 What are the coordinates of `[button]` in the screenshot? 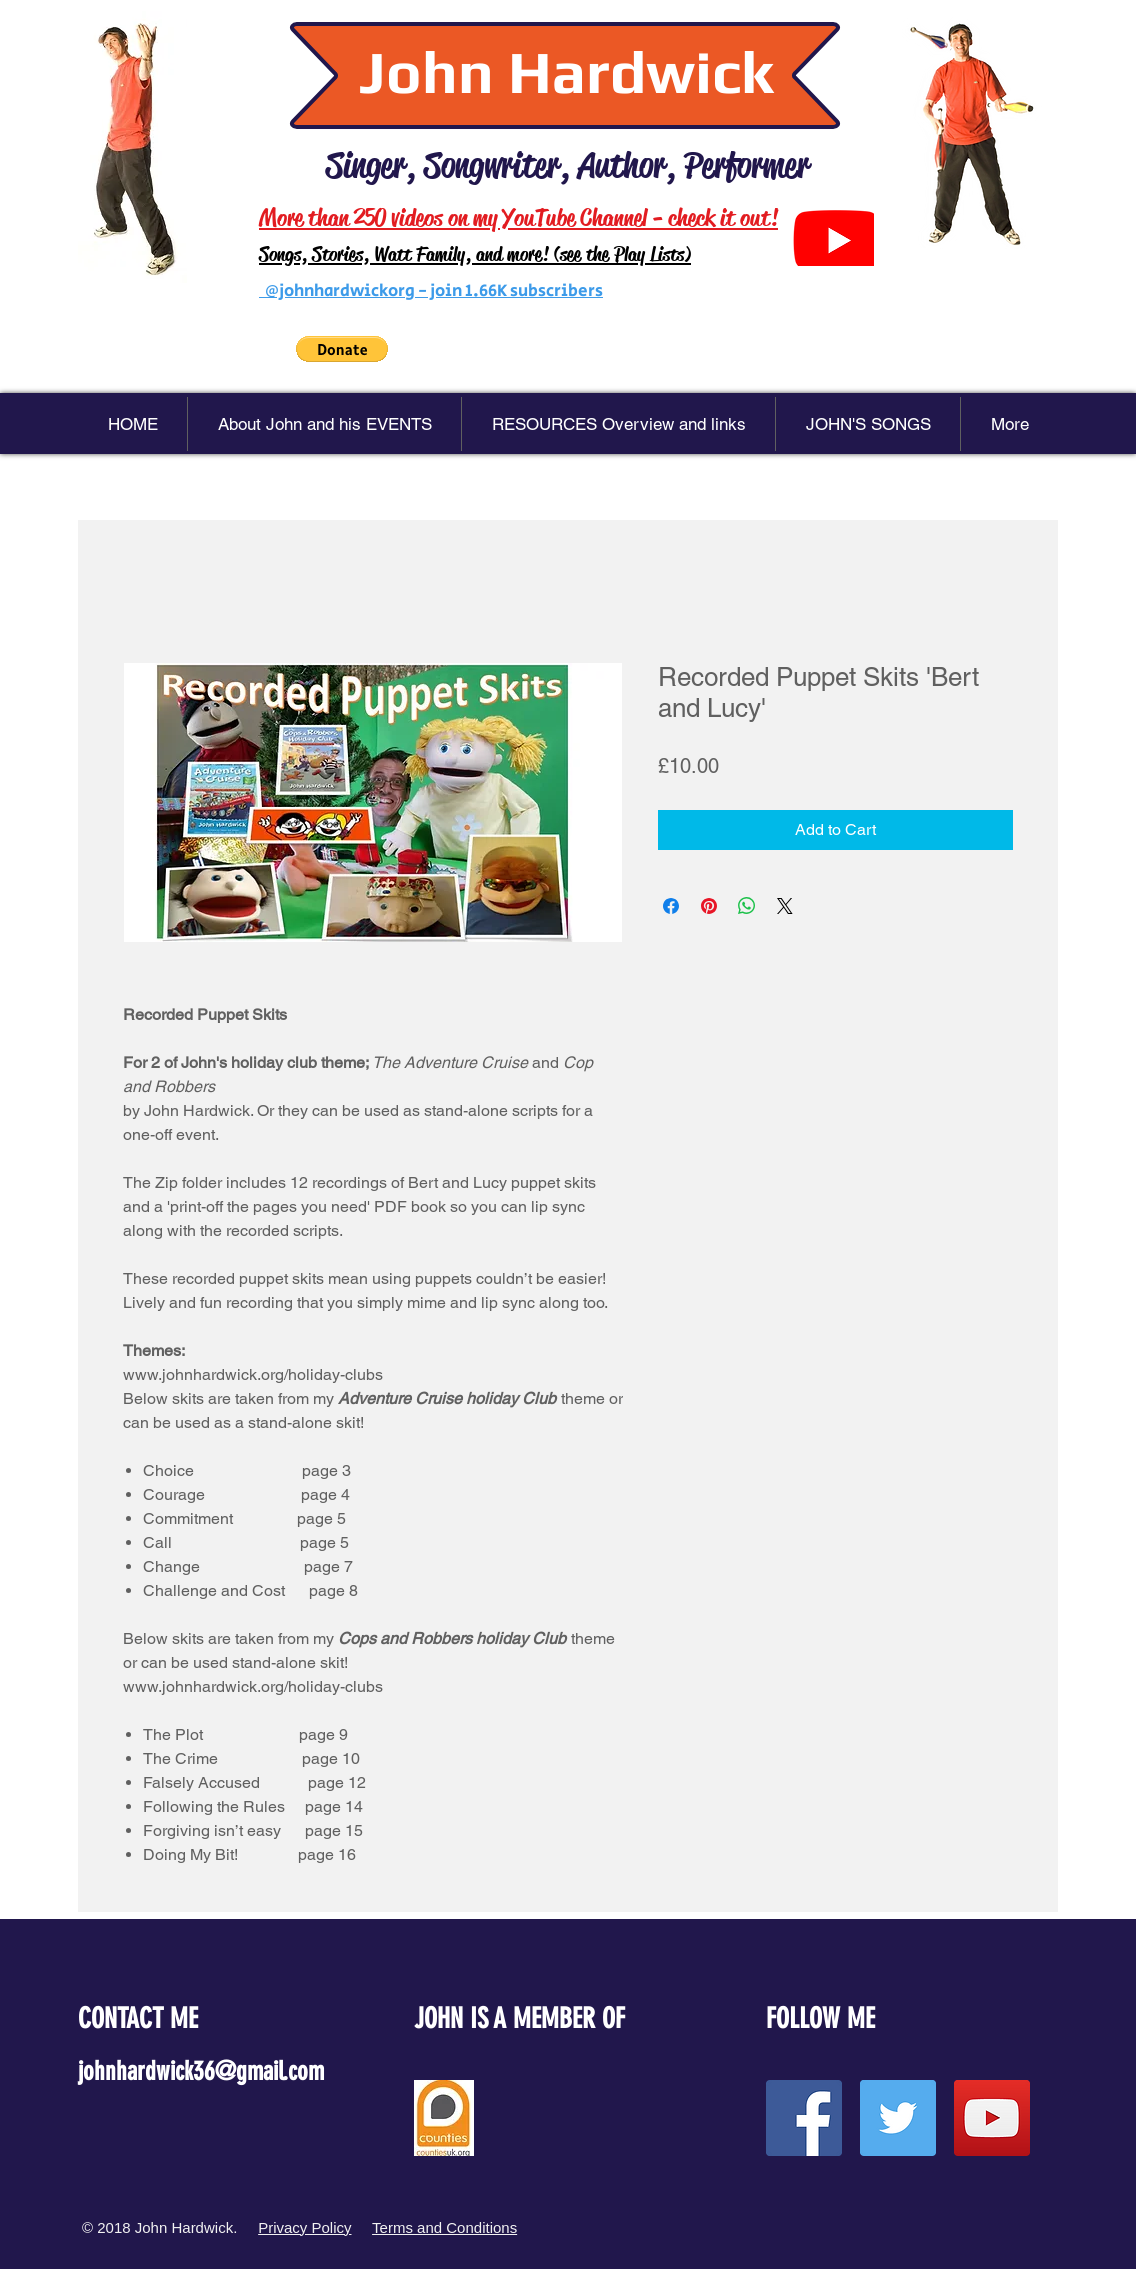 It's located at (342, 349).